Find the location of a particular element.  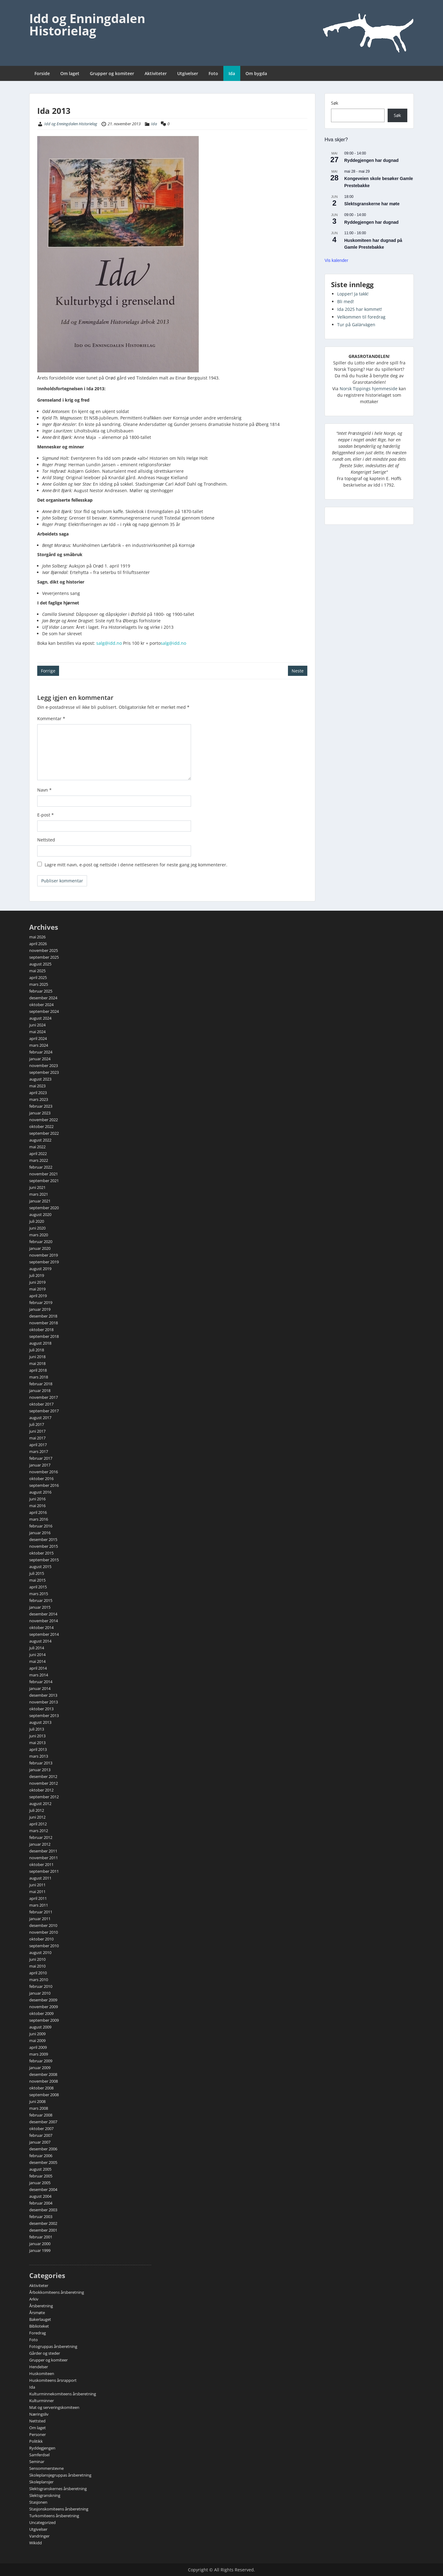

desember 2015 is located at coordinates (43, 1539).